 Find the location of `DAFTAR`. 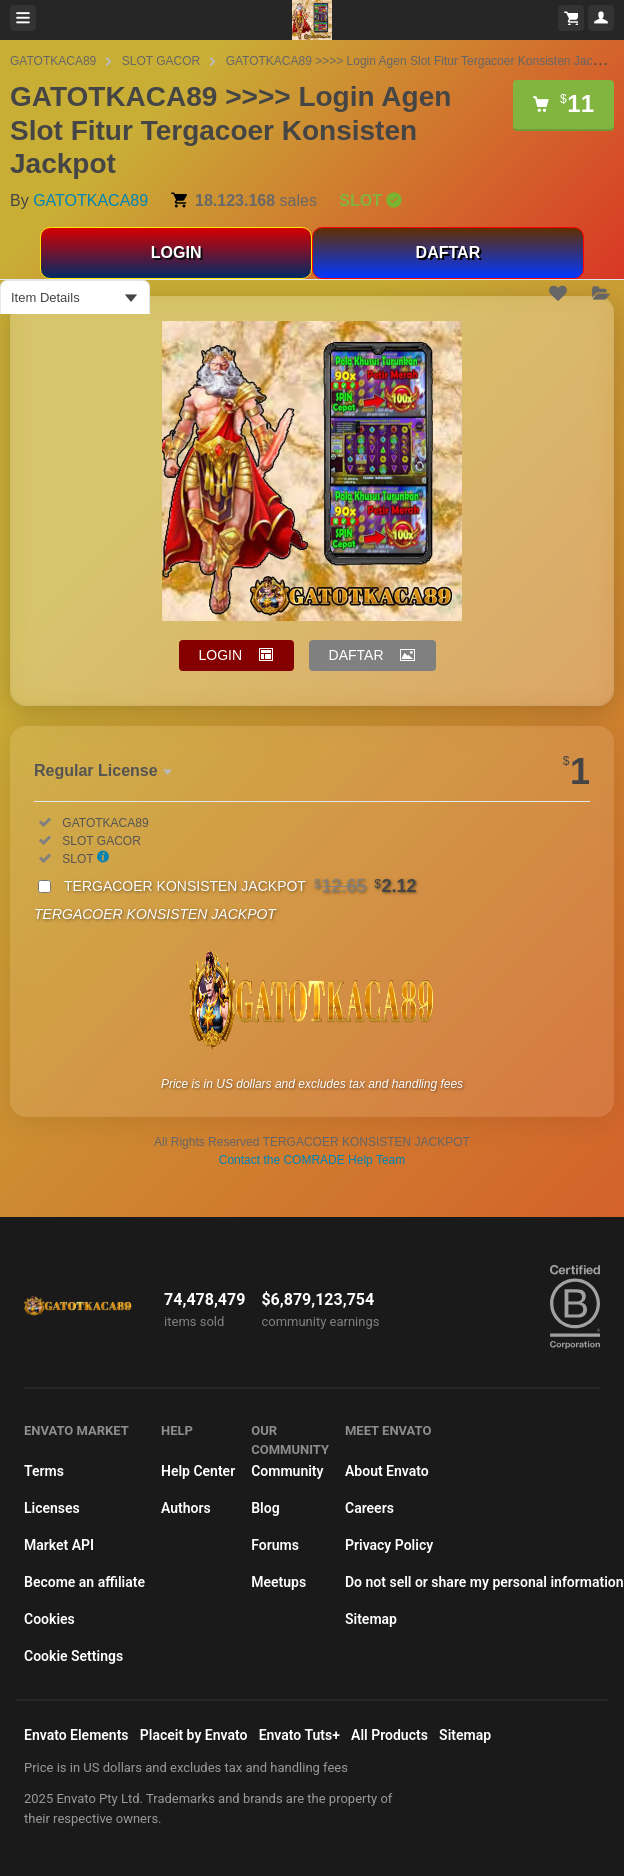

DAFTAR is located at coordinates (448, 252).